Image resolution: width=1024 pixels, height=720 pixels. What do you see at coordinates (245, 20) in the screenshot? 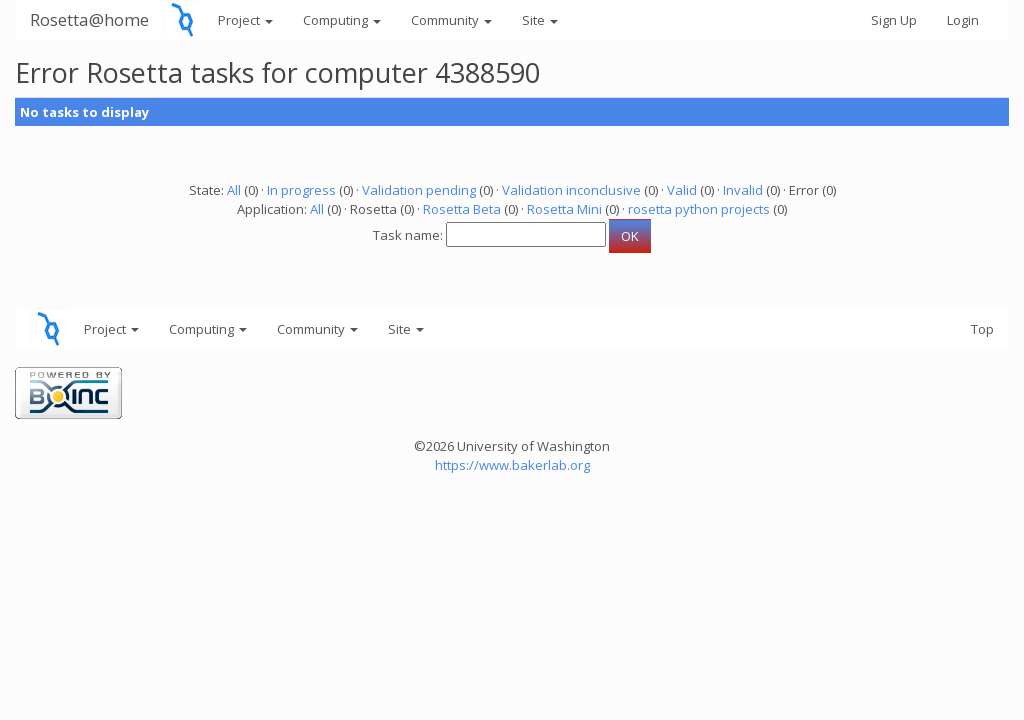
I see `Project` at bounding box center [245, 20].